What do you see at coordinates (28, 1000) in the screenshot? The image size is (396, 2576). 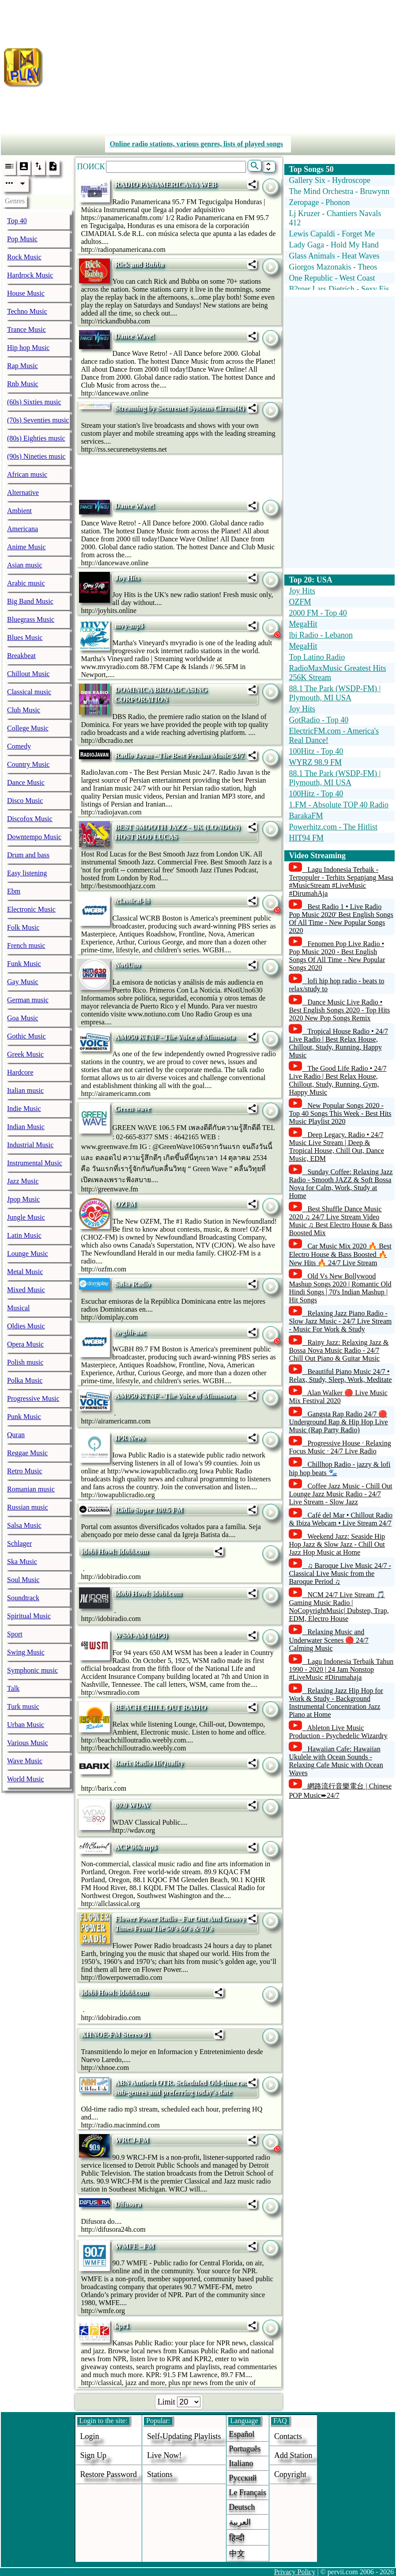 I see `German music` at bounding box center [28, 1000].